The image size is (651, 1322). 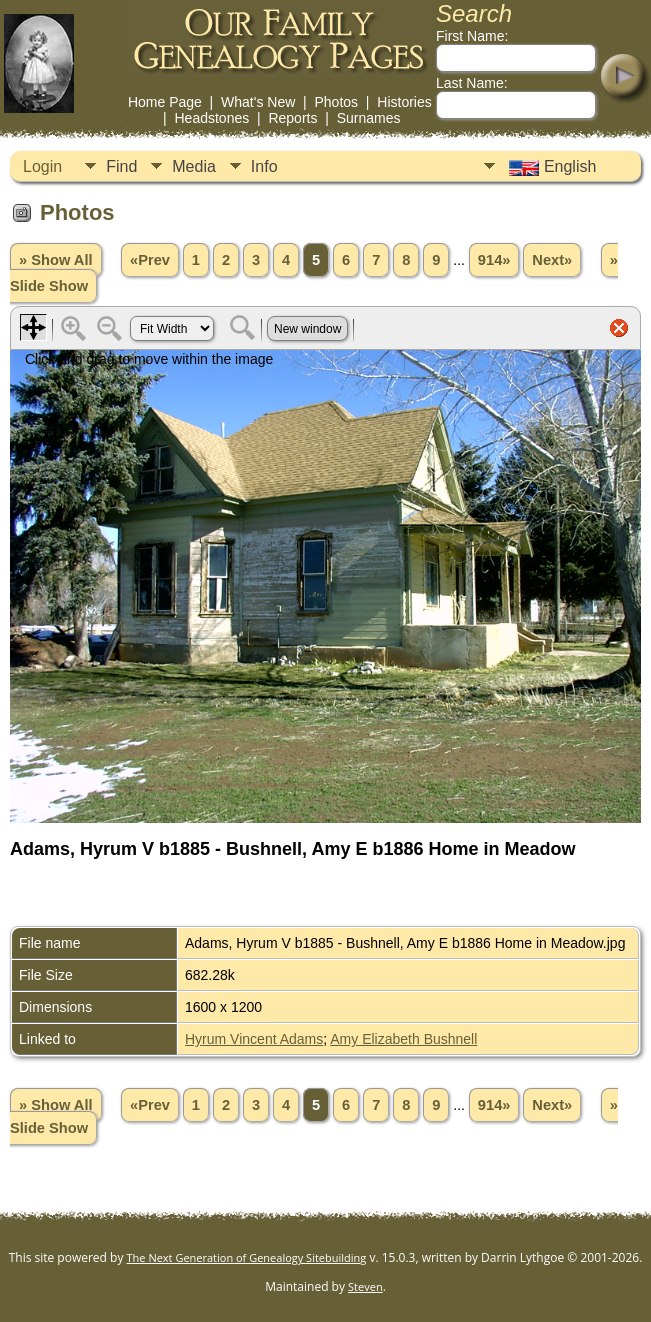 I want to click on Steven, so click(x=365, y=1286).